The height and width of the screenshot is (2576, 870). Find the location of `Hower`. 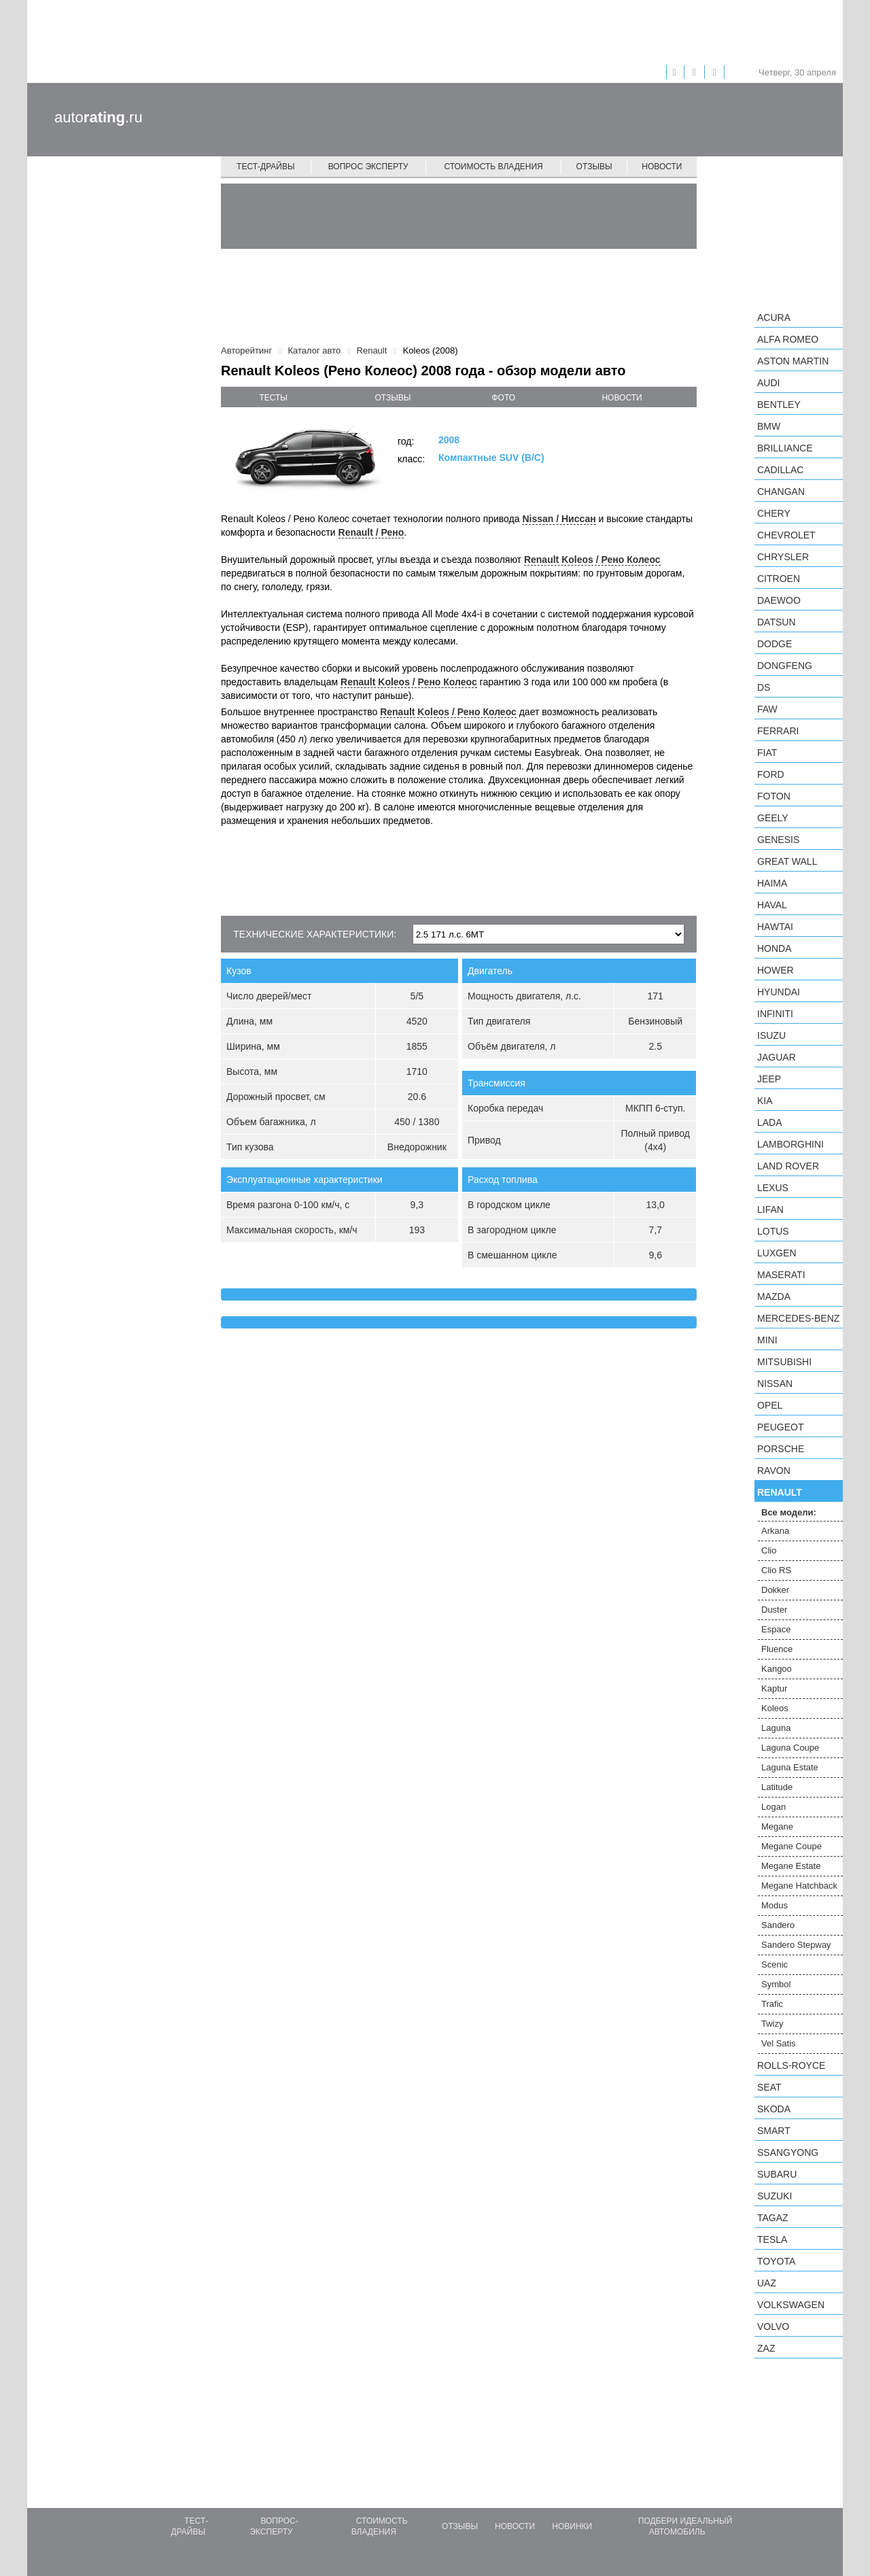

Hower is located at coordinates (775, 970).